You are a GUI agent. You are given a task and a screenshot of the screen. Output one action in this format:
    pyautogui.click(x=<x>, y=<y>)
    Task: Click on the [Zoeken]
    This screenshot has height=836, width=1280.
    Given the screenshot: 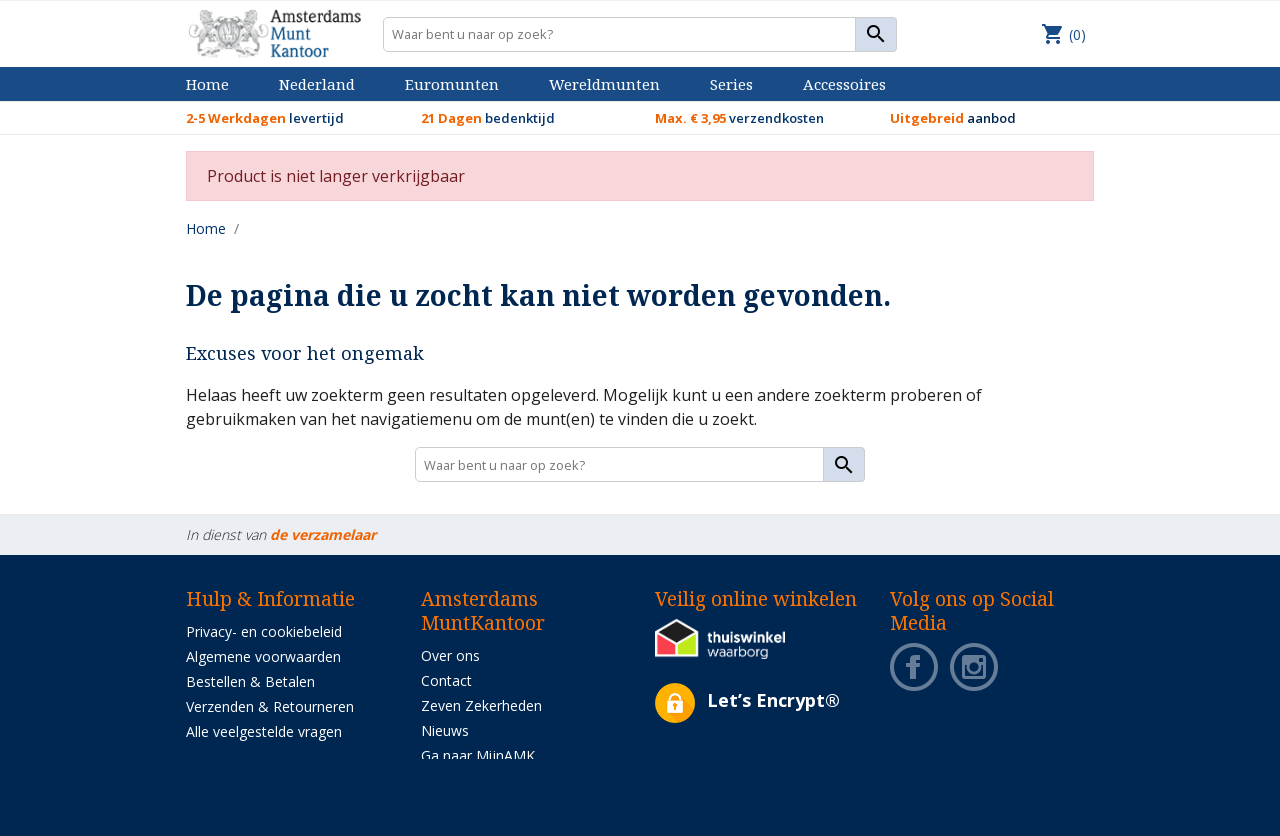 What is the action you would take?
    pyautogui.click(x=640, y=34)
    